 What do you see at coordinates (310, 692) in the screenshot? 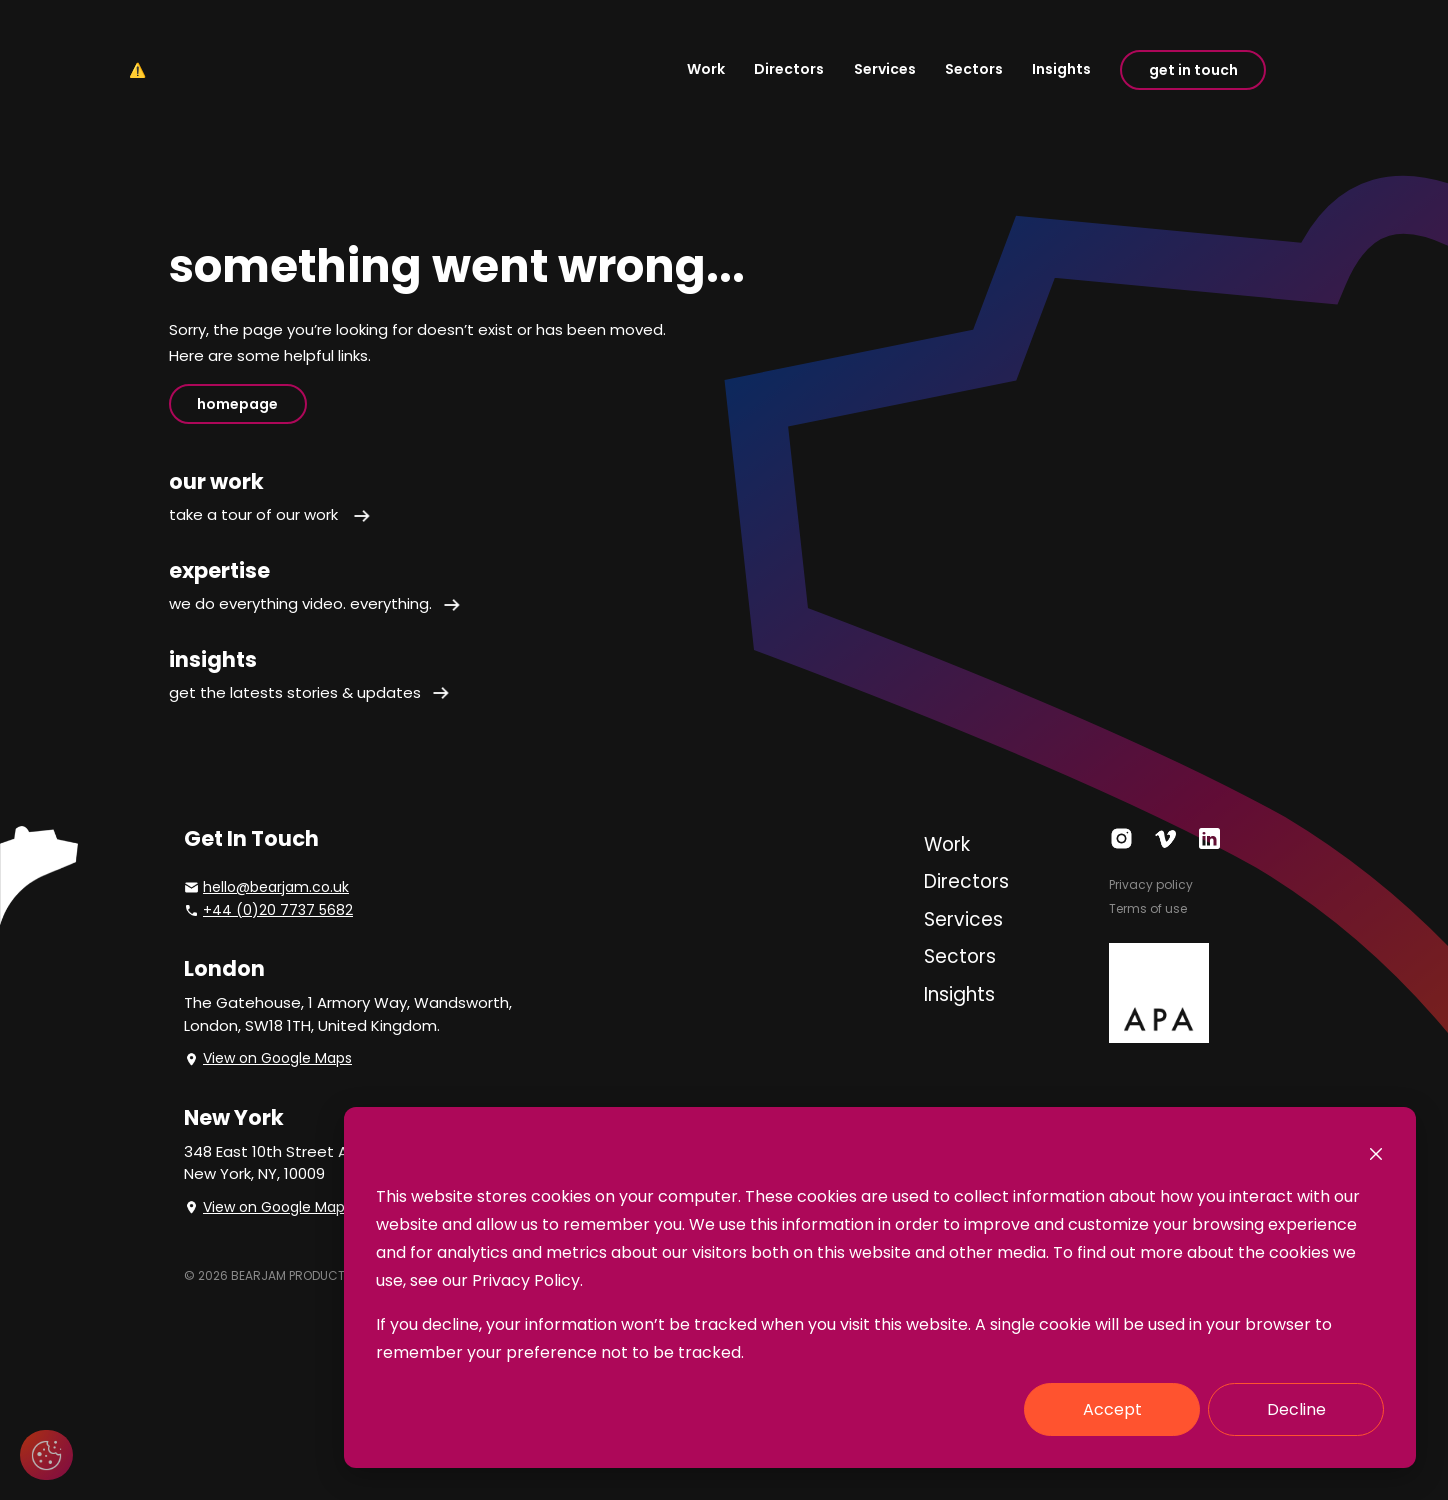
I see `get the latests stories & updates` at bounding box center [310, 692].